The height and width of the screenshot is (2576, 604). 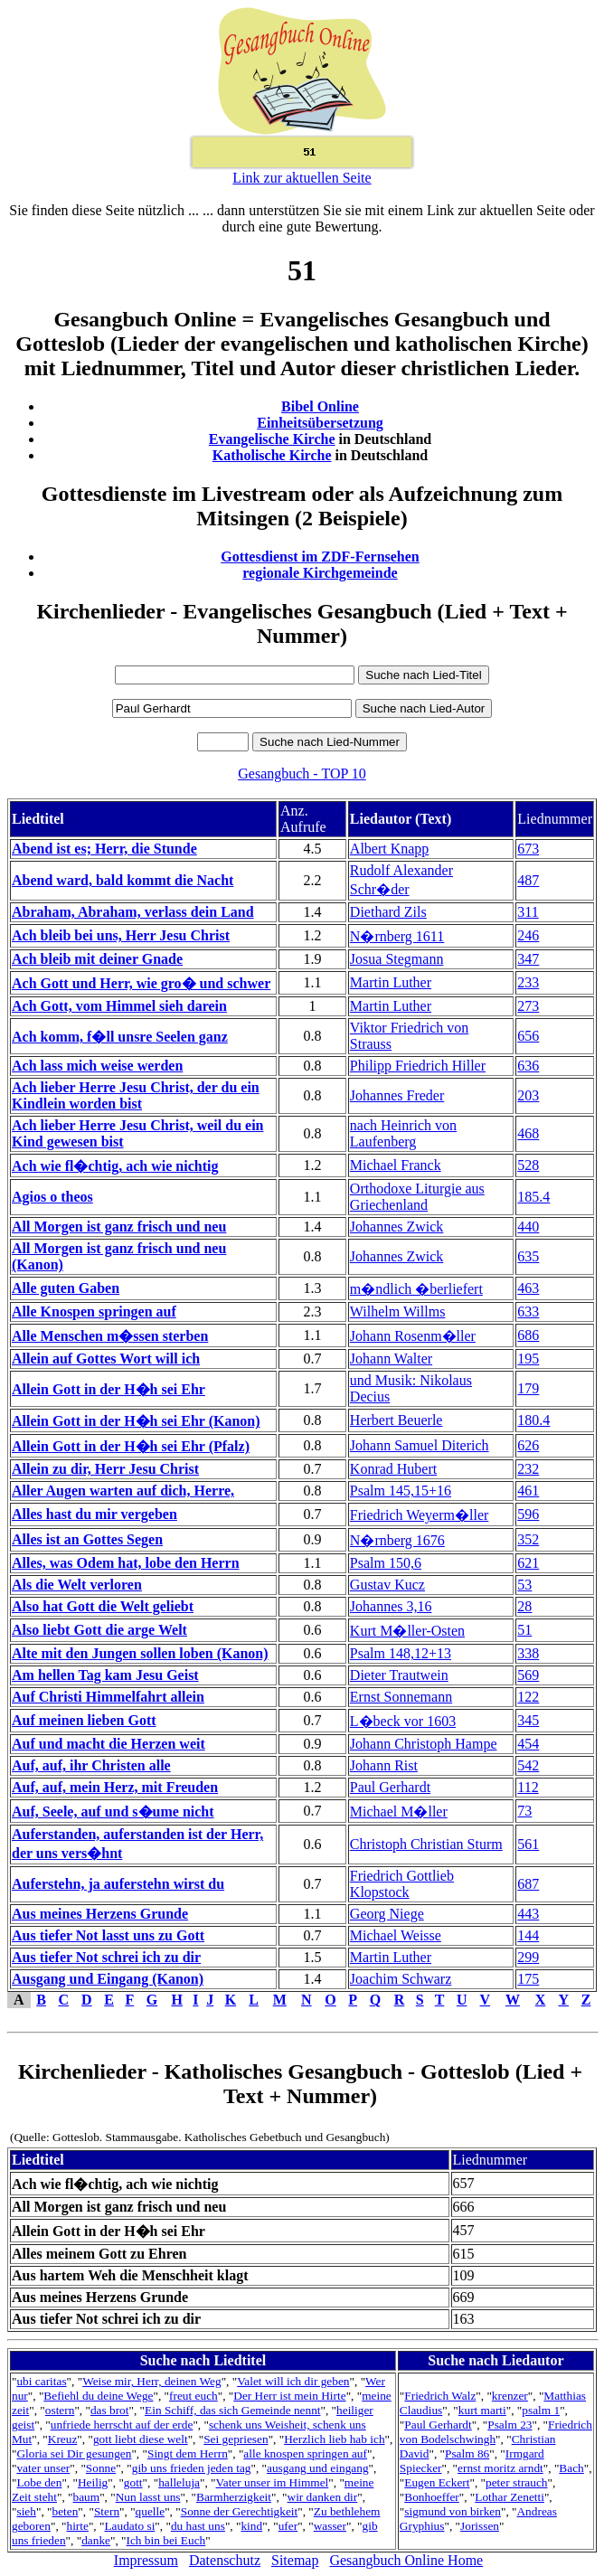 I want to click on Paul Gerhardt, so click(x=390, y=1787).